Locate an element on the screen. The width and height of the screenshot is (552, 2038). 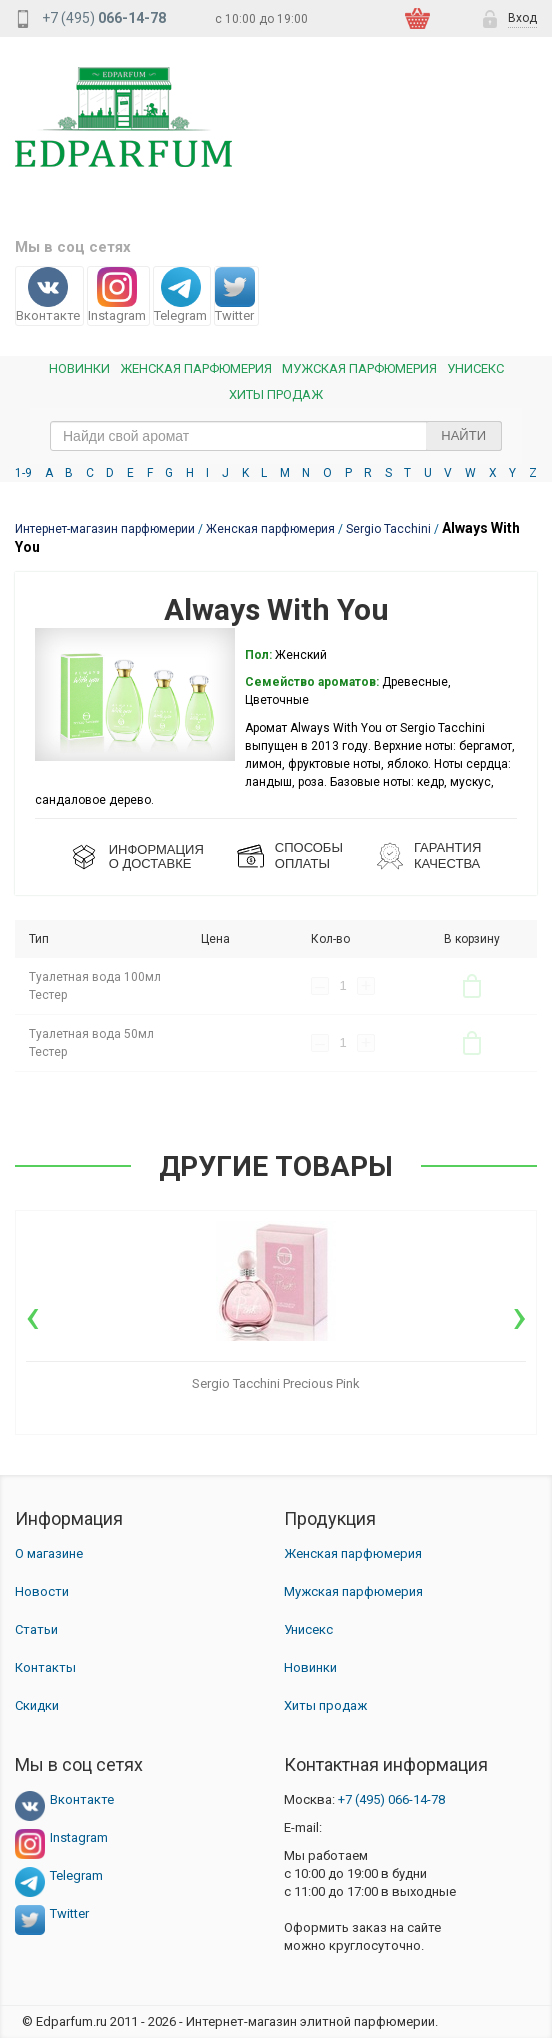
Женская парфюмерия is located at coordinates (353, 1553).